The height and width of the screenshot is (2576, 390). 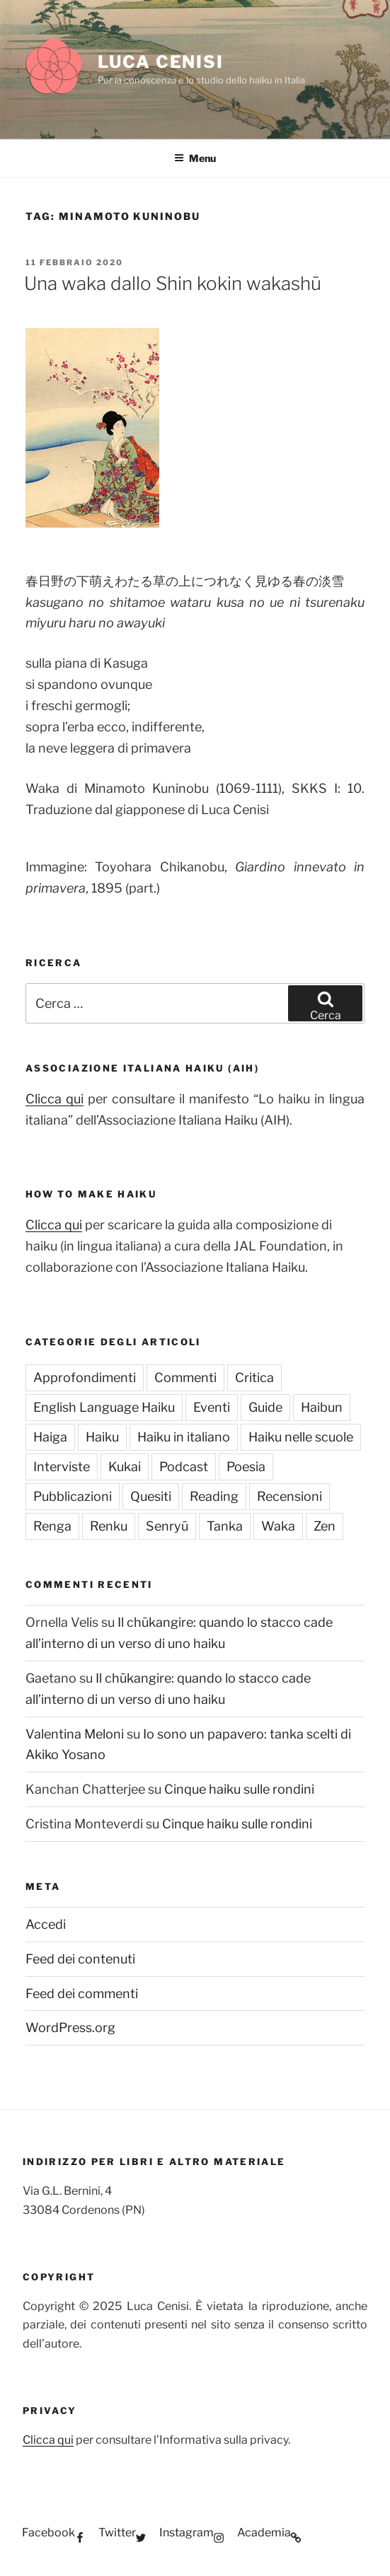 What do you see at coordinates (185, 1377) in the screenshot?
I see `Commenti` at bounding box center [185, 1377].